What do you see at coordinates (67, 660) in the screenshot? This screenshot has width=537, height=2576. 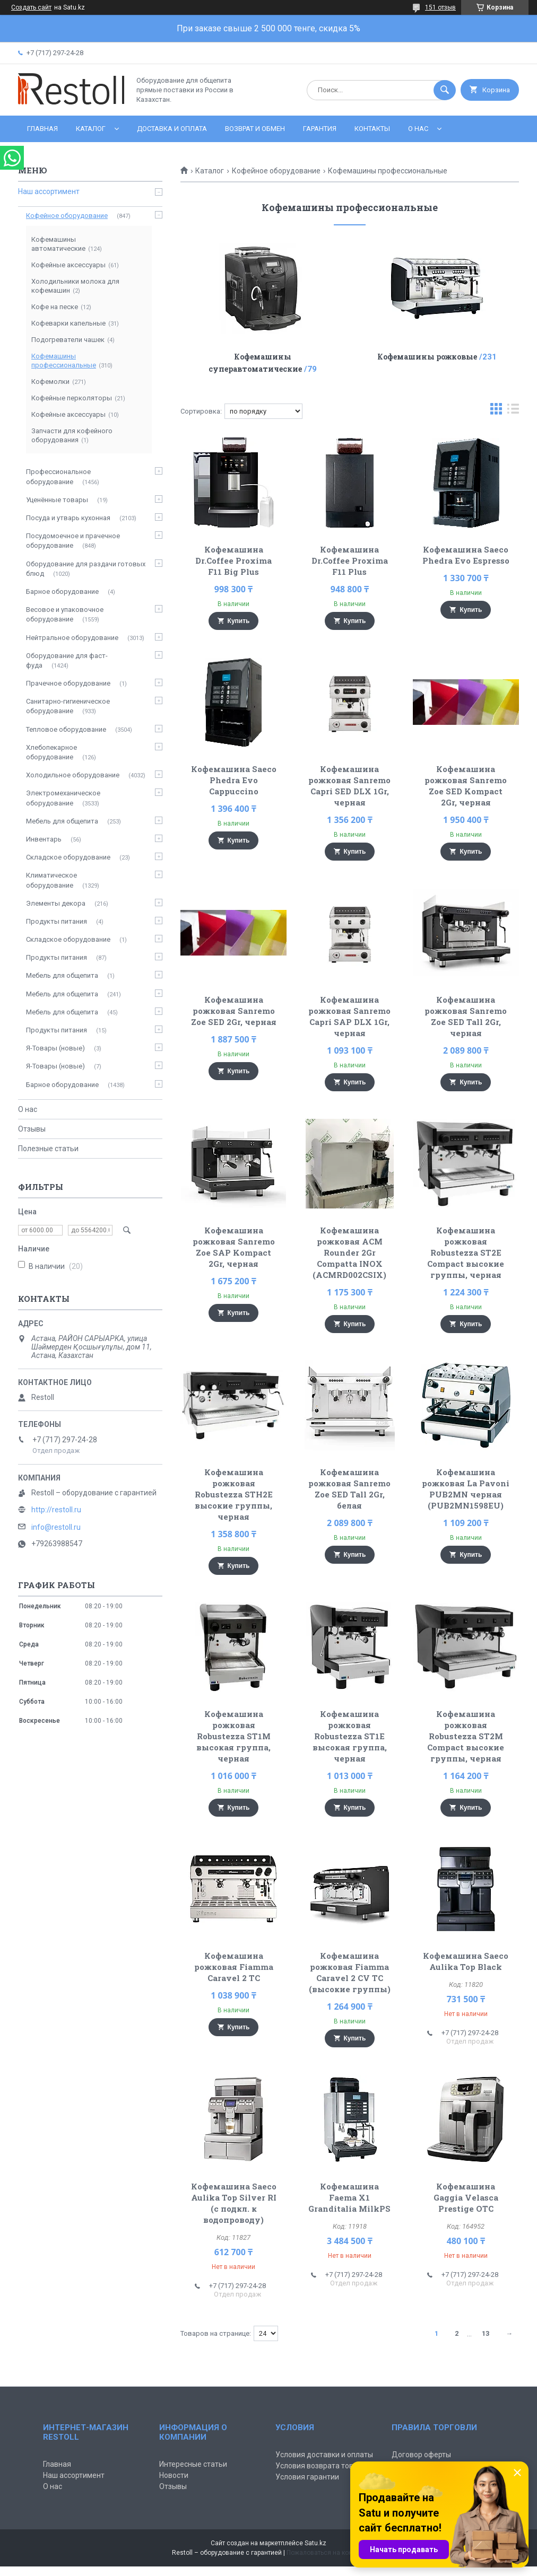 I see `Оборудование для фаст-фуда` at bounding box center [67, 660].